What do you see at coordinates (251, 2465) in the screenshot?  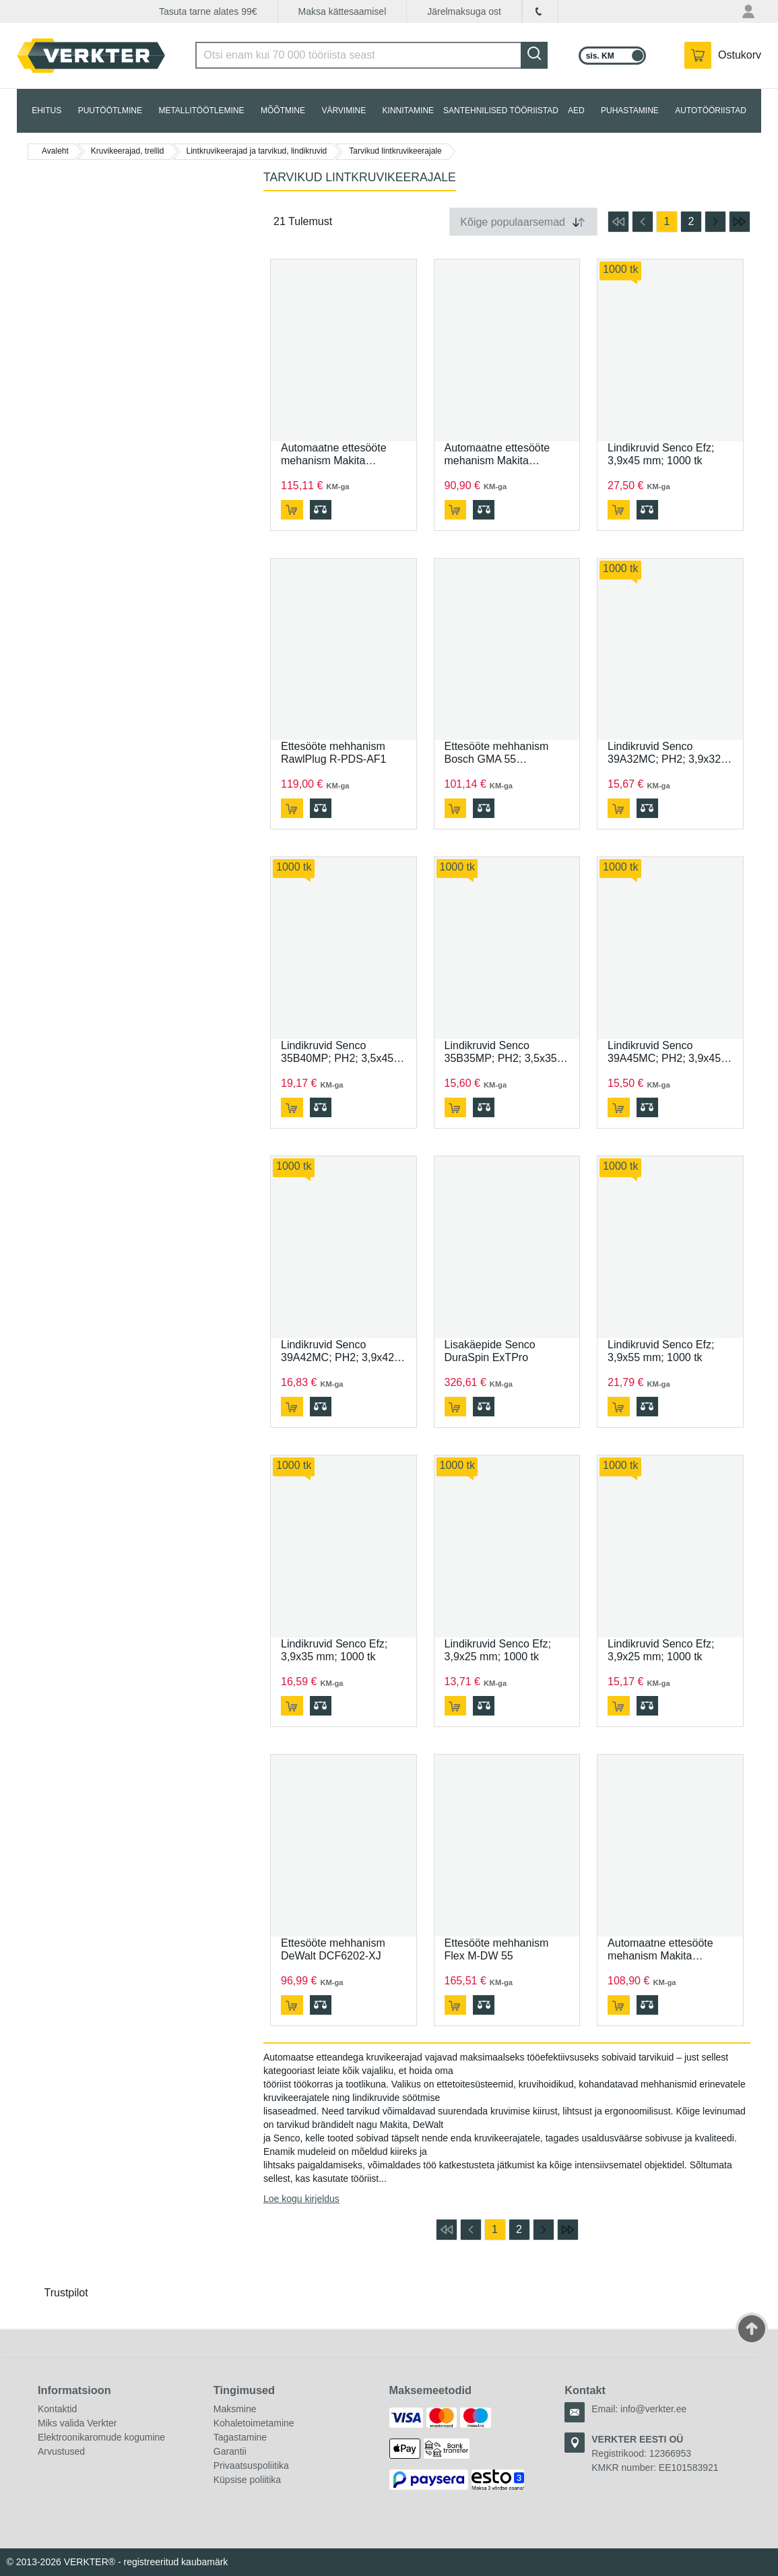 I see `Privaatsuspoliitika` at bounding box center [251, 2465].